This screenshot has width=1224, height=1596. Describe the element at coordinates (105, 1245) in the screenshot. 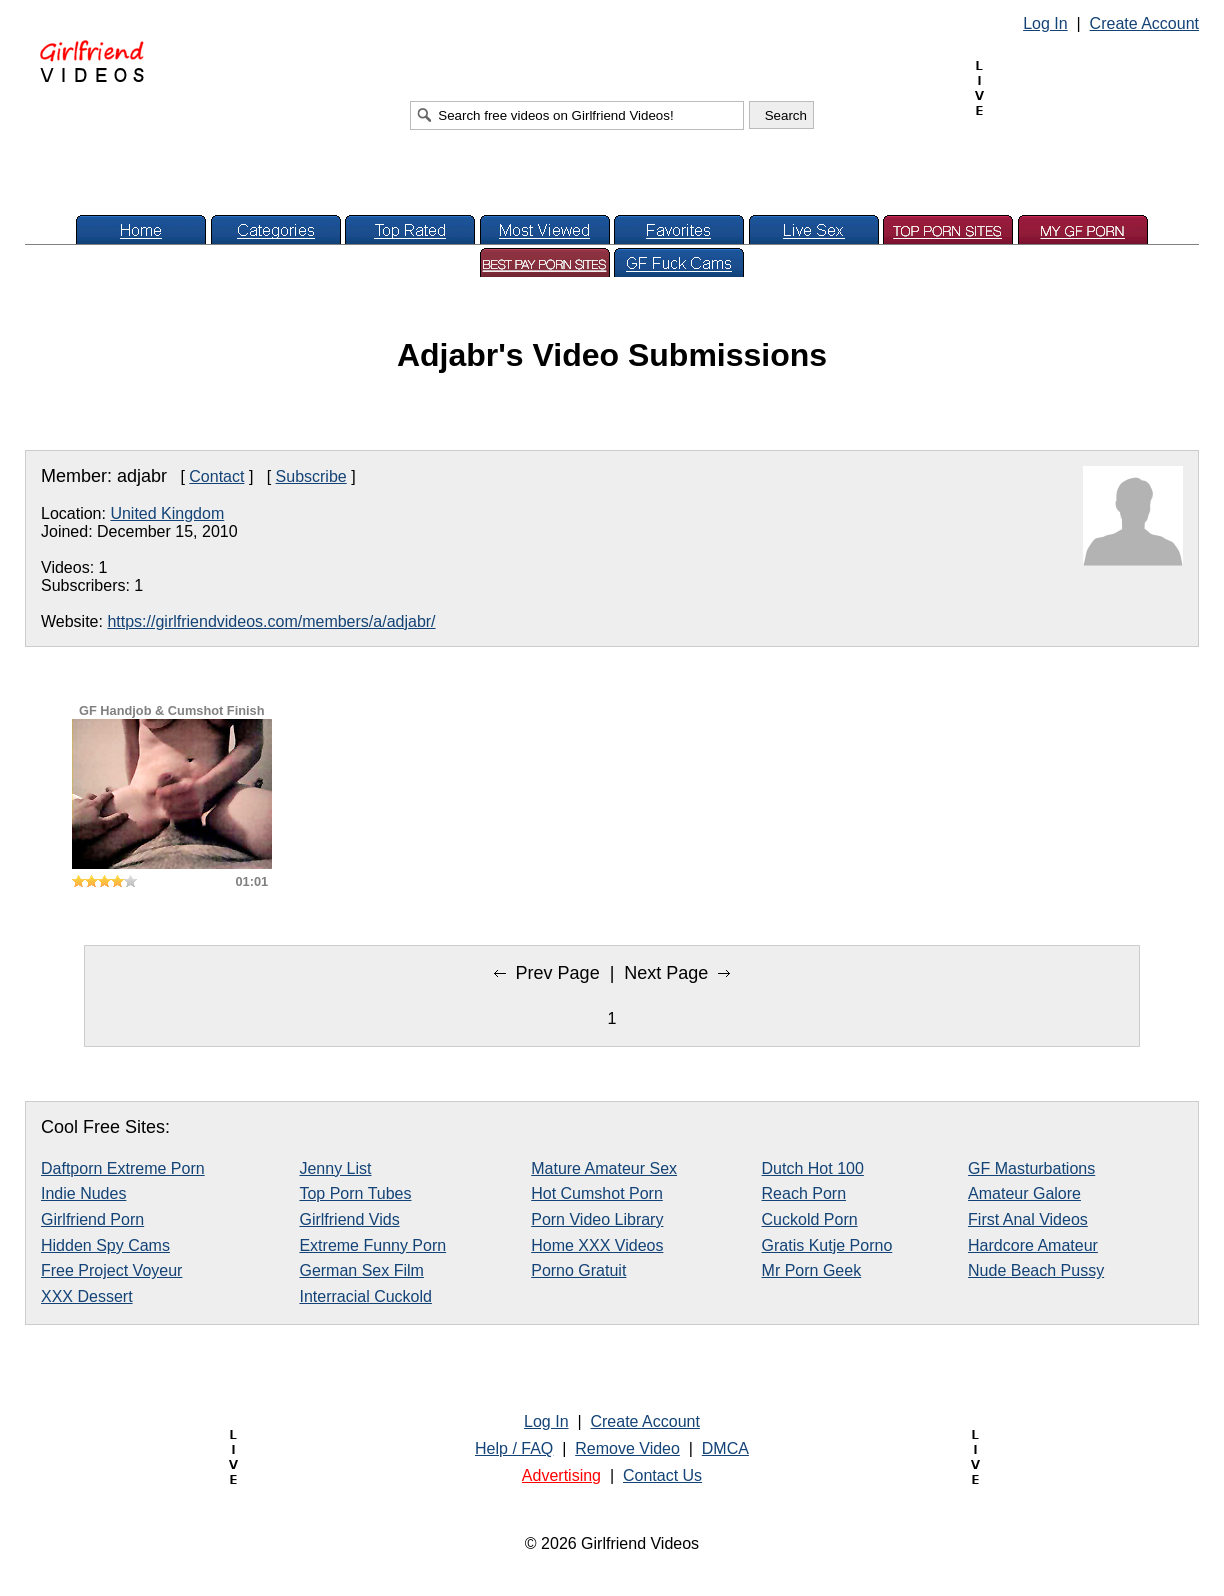

I see `Hidden Spy Cams` at that location.